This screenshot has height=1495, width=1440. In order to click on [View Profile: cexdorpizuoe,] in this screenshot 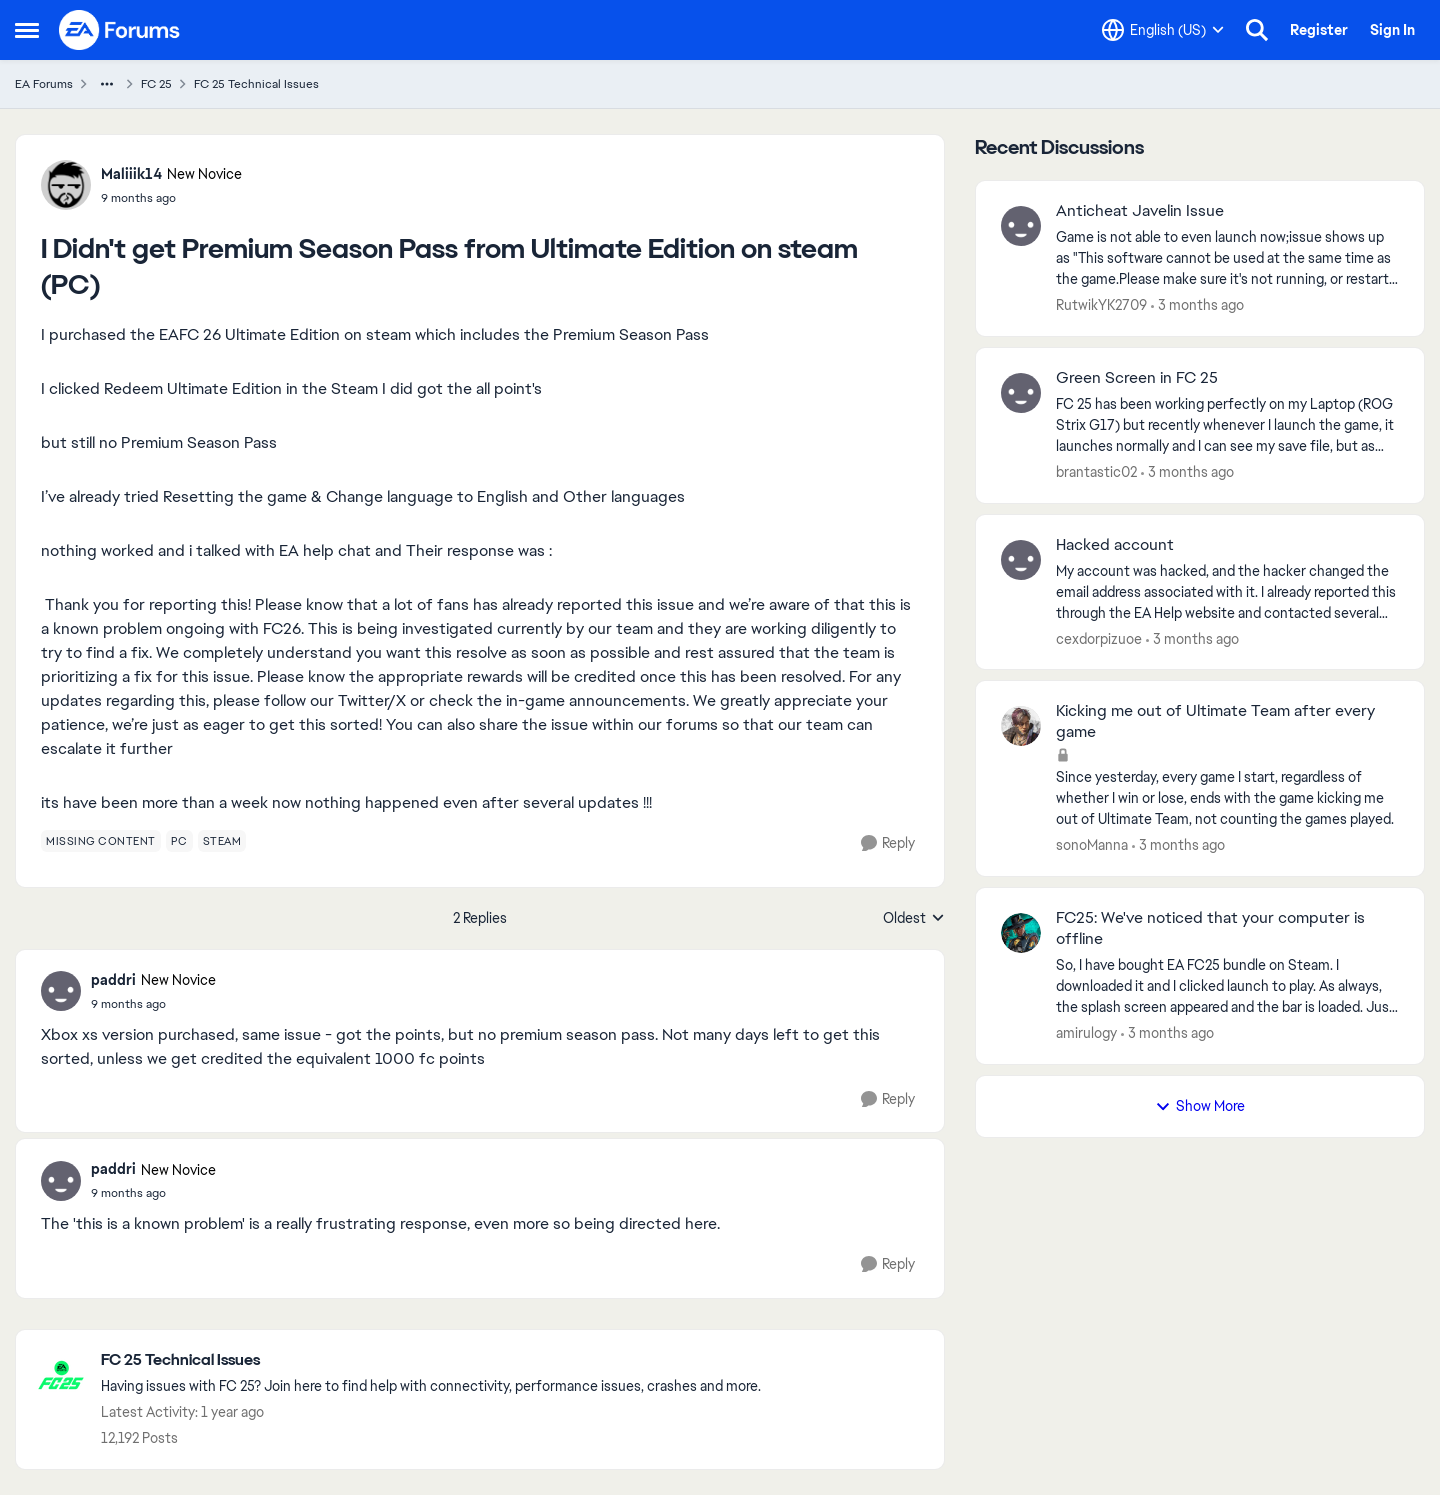, I will do `click(1021, 560)`.